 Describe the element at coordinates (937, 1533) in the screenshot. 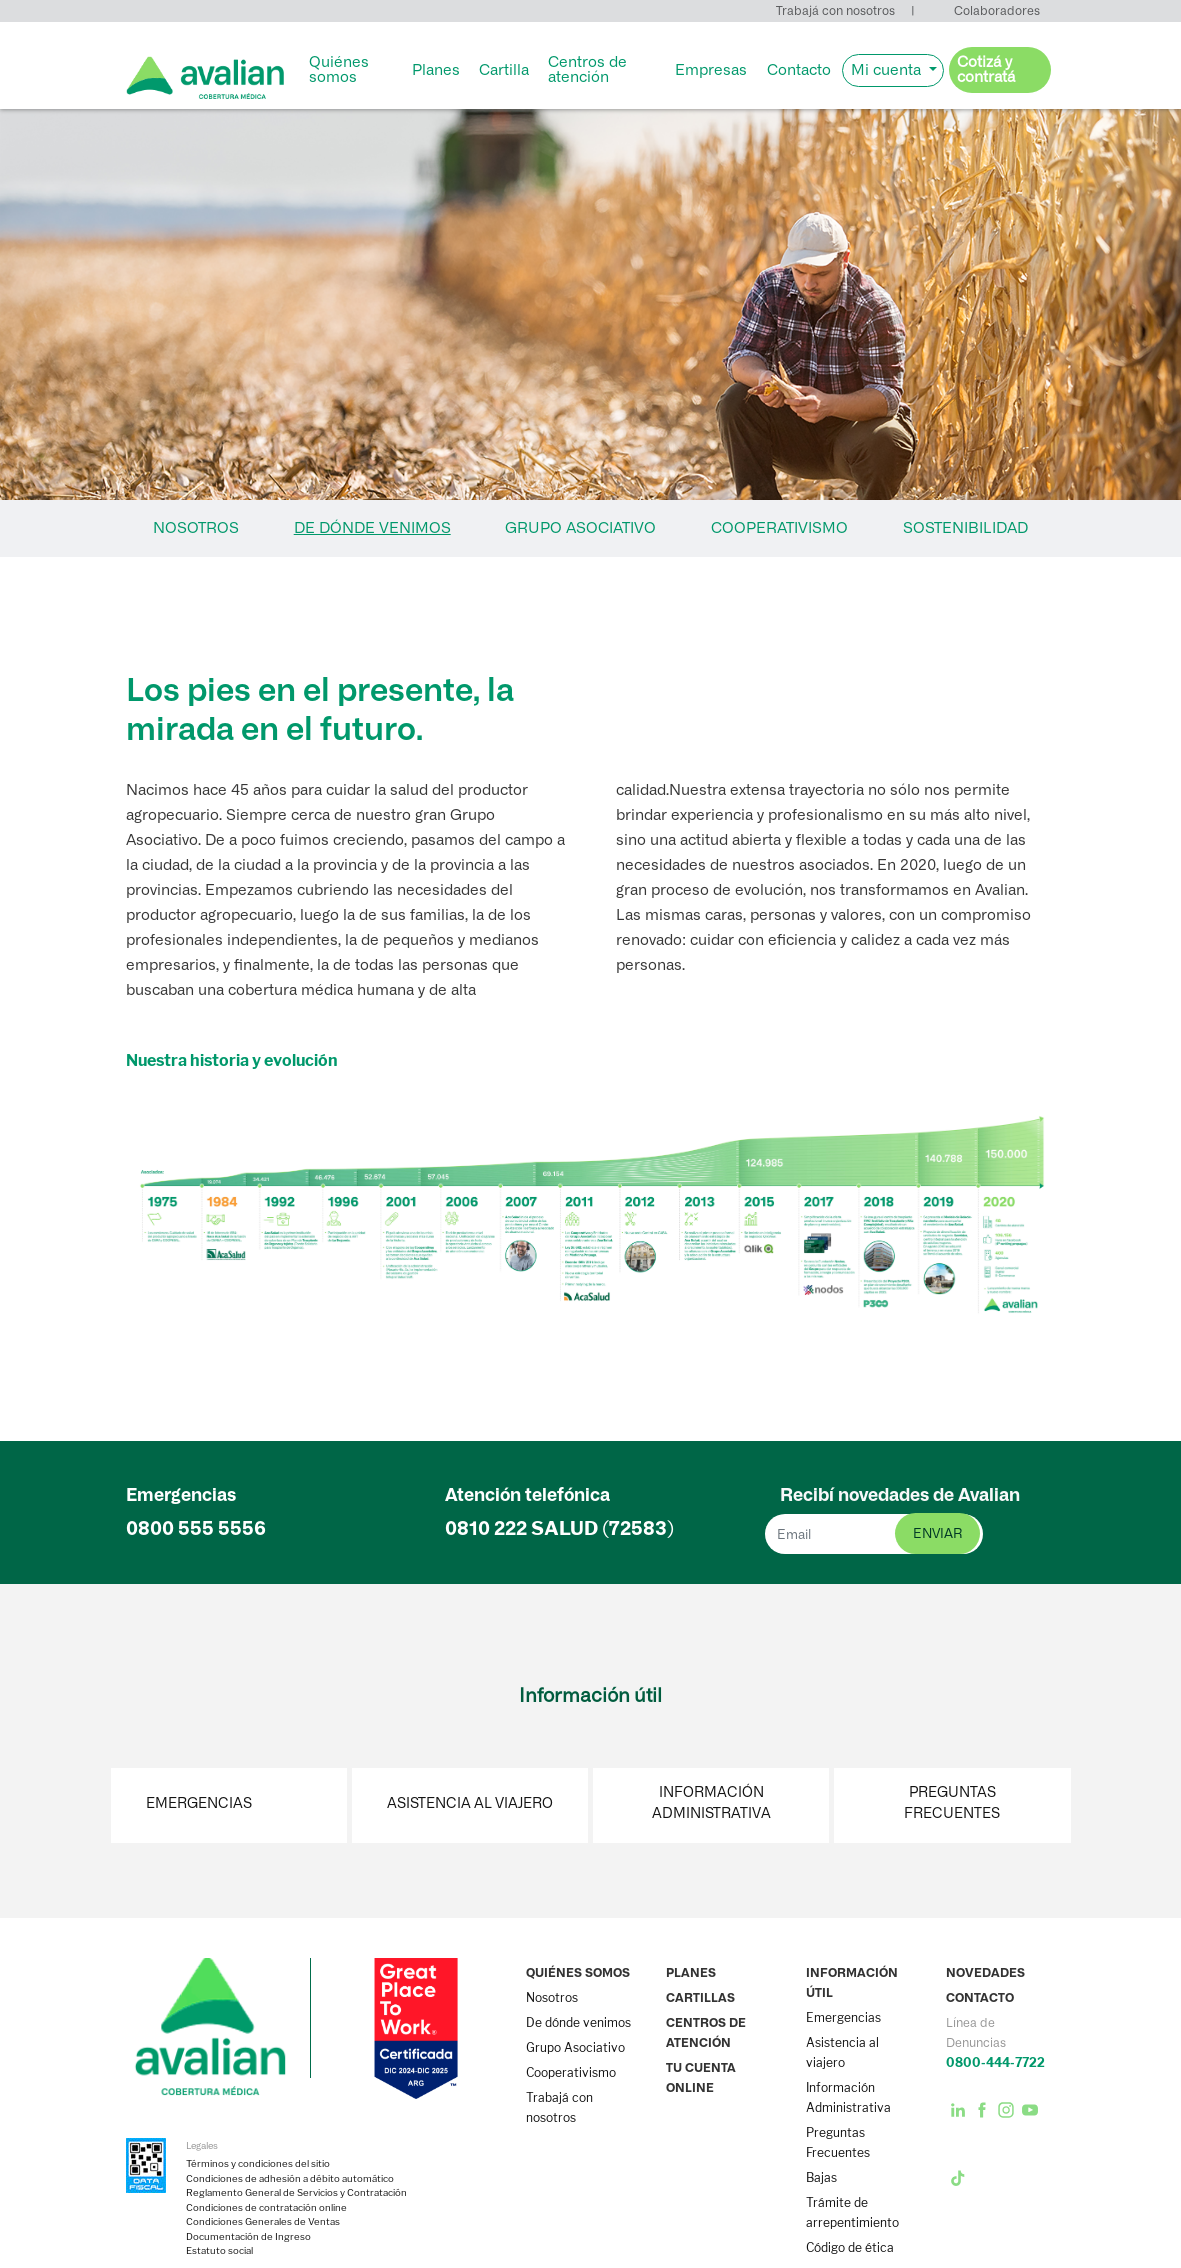

I see `enviar` at that location.